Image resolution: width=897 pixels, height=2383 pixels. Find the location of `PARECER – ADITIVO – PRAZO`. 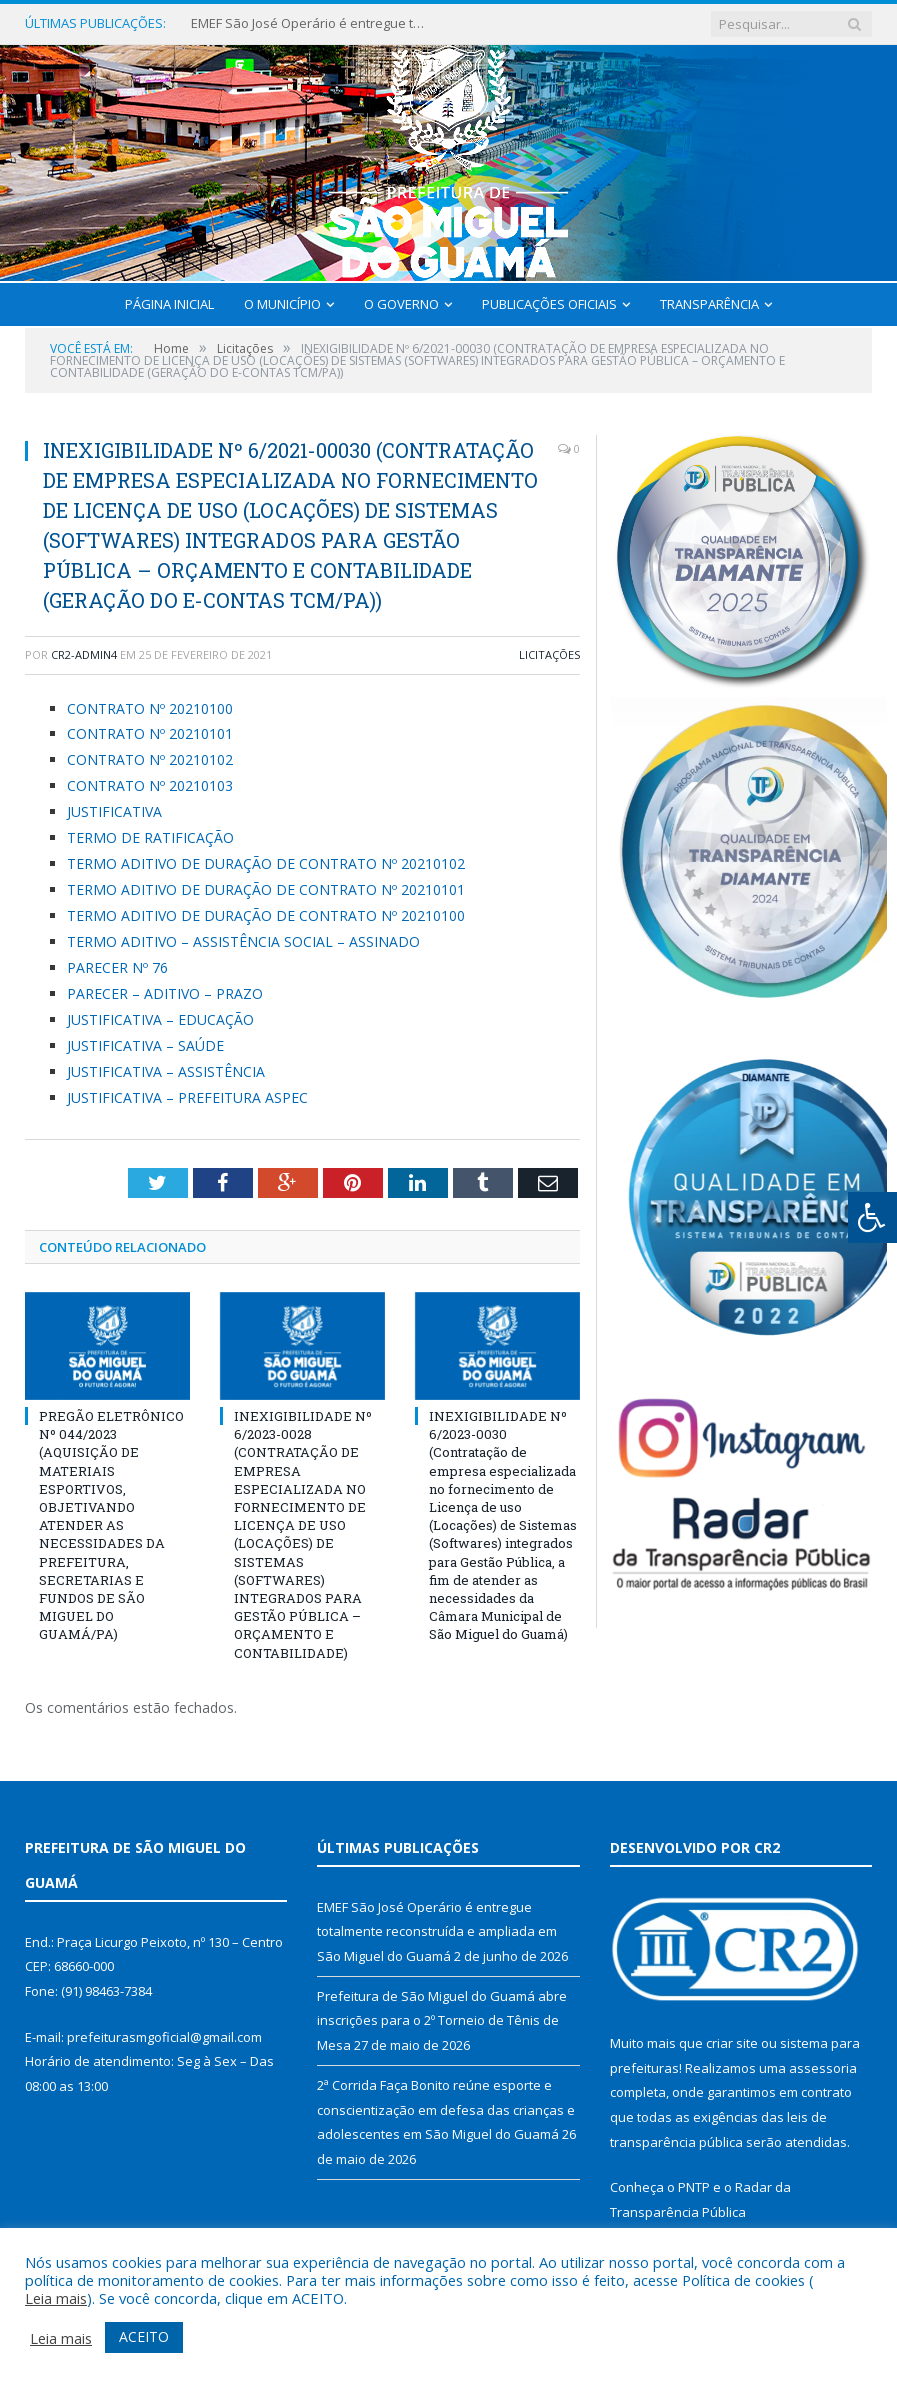

PARECER – ADITIVO – PRAZO is located at coordinates (165, 993).